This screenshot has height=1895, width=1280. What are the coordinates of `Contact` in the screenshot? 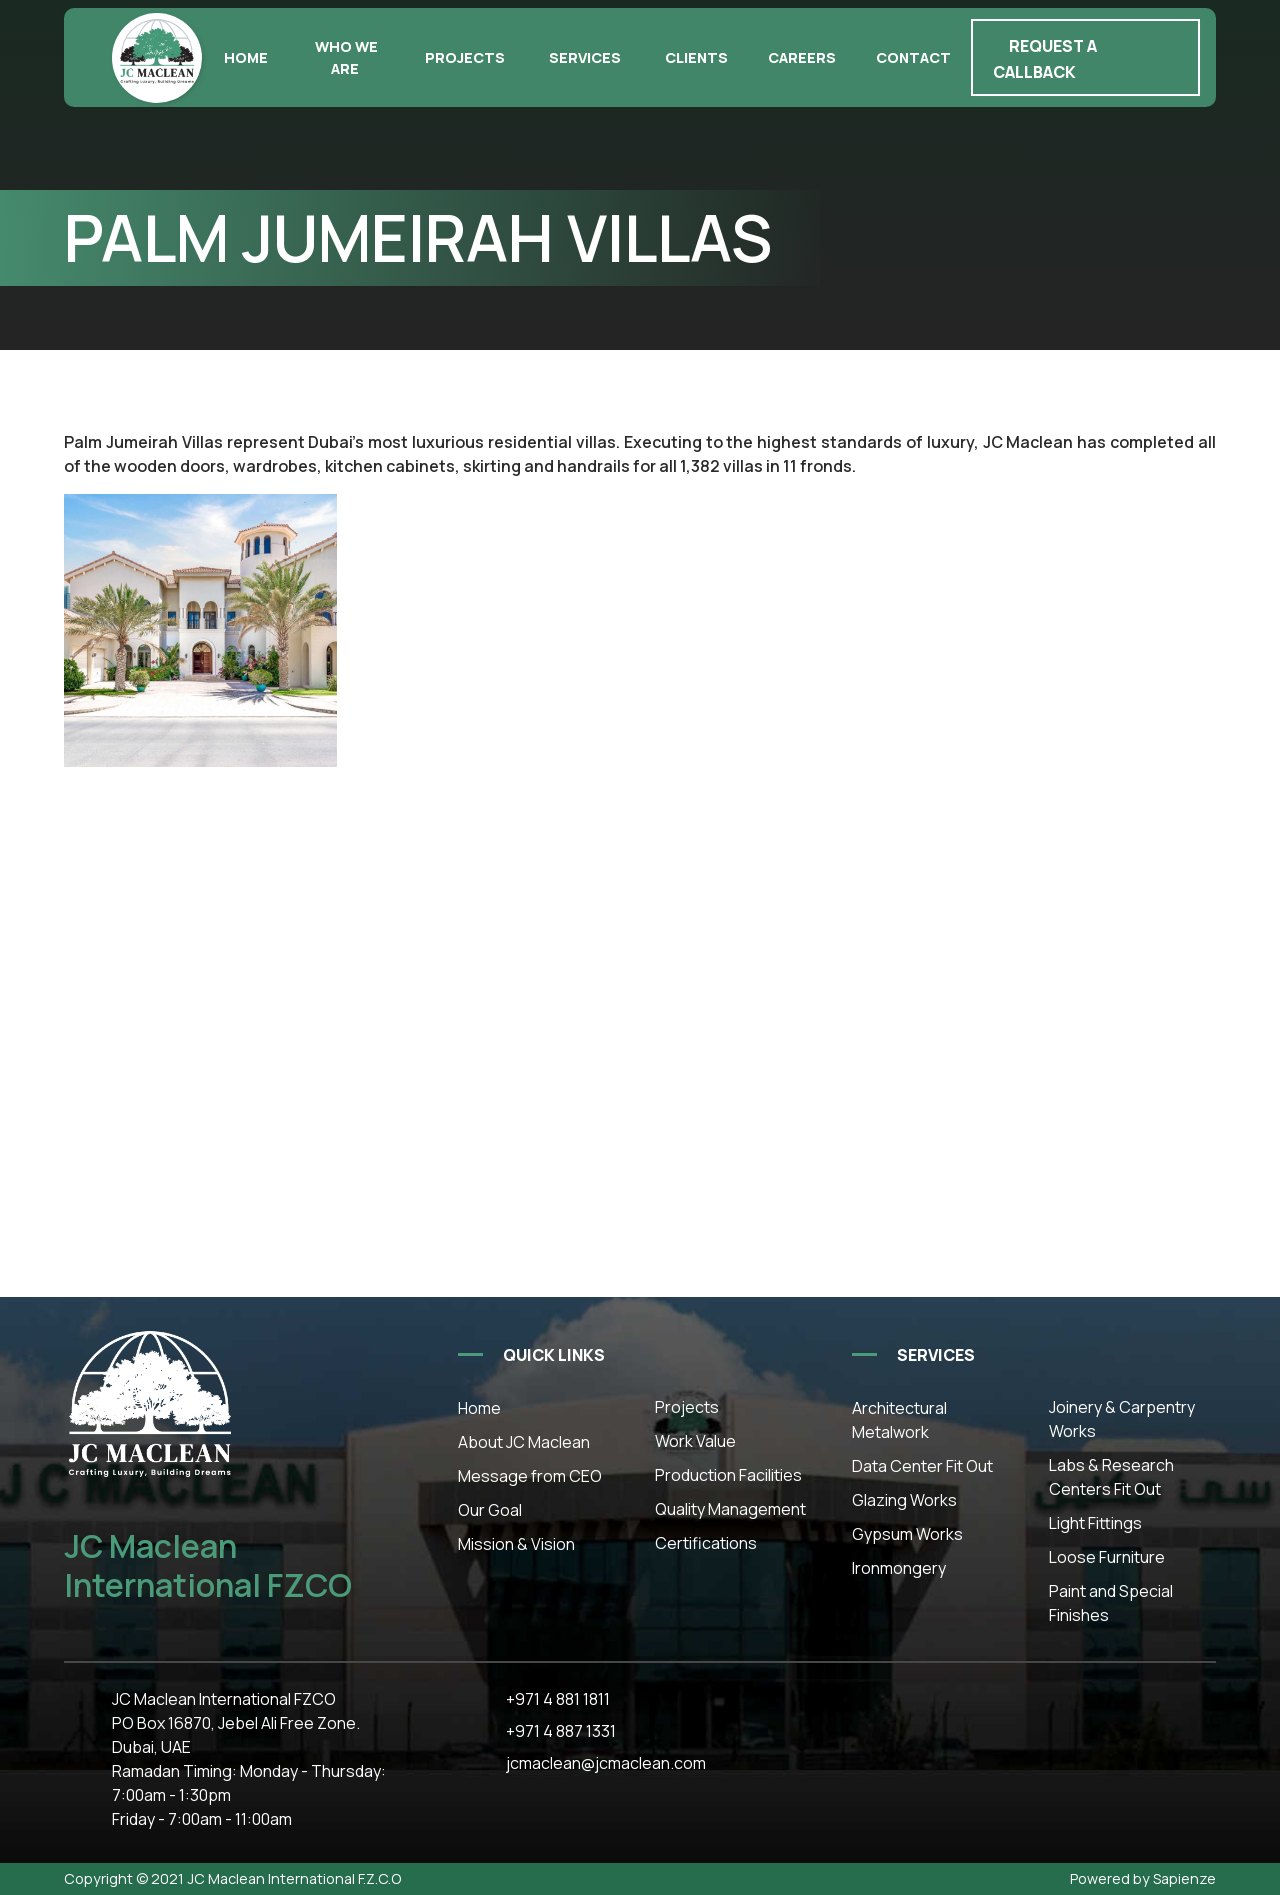 It's located at (913, 57).